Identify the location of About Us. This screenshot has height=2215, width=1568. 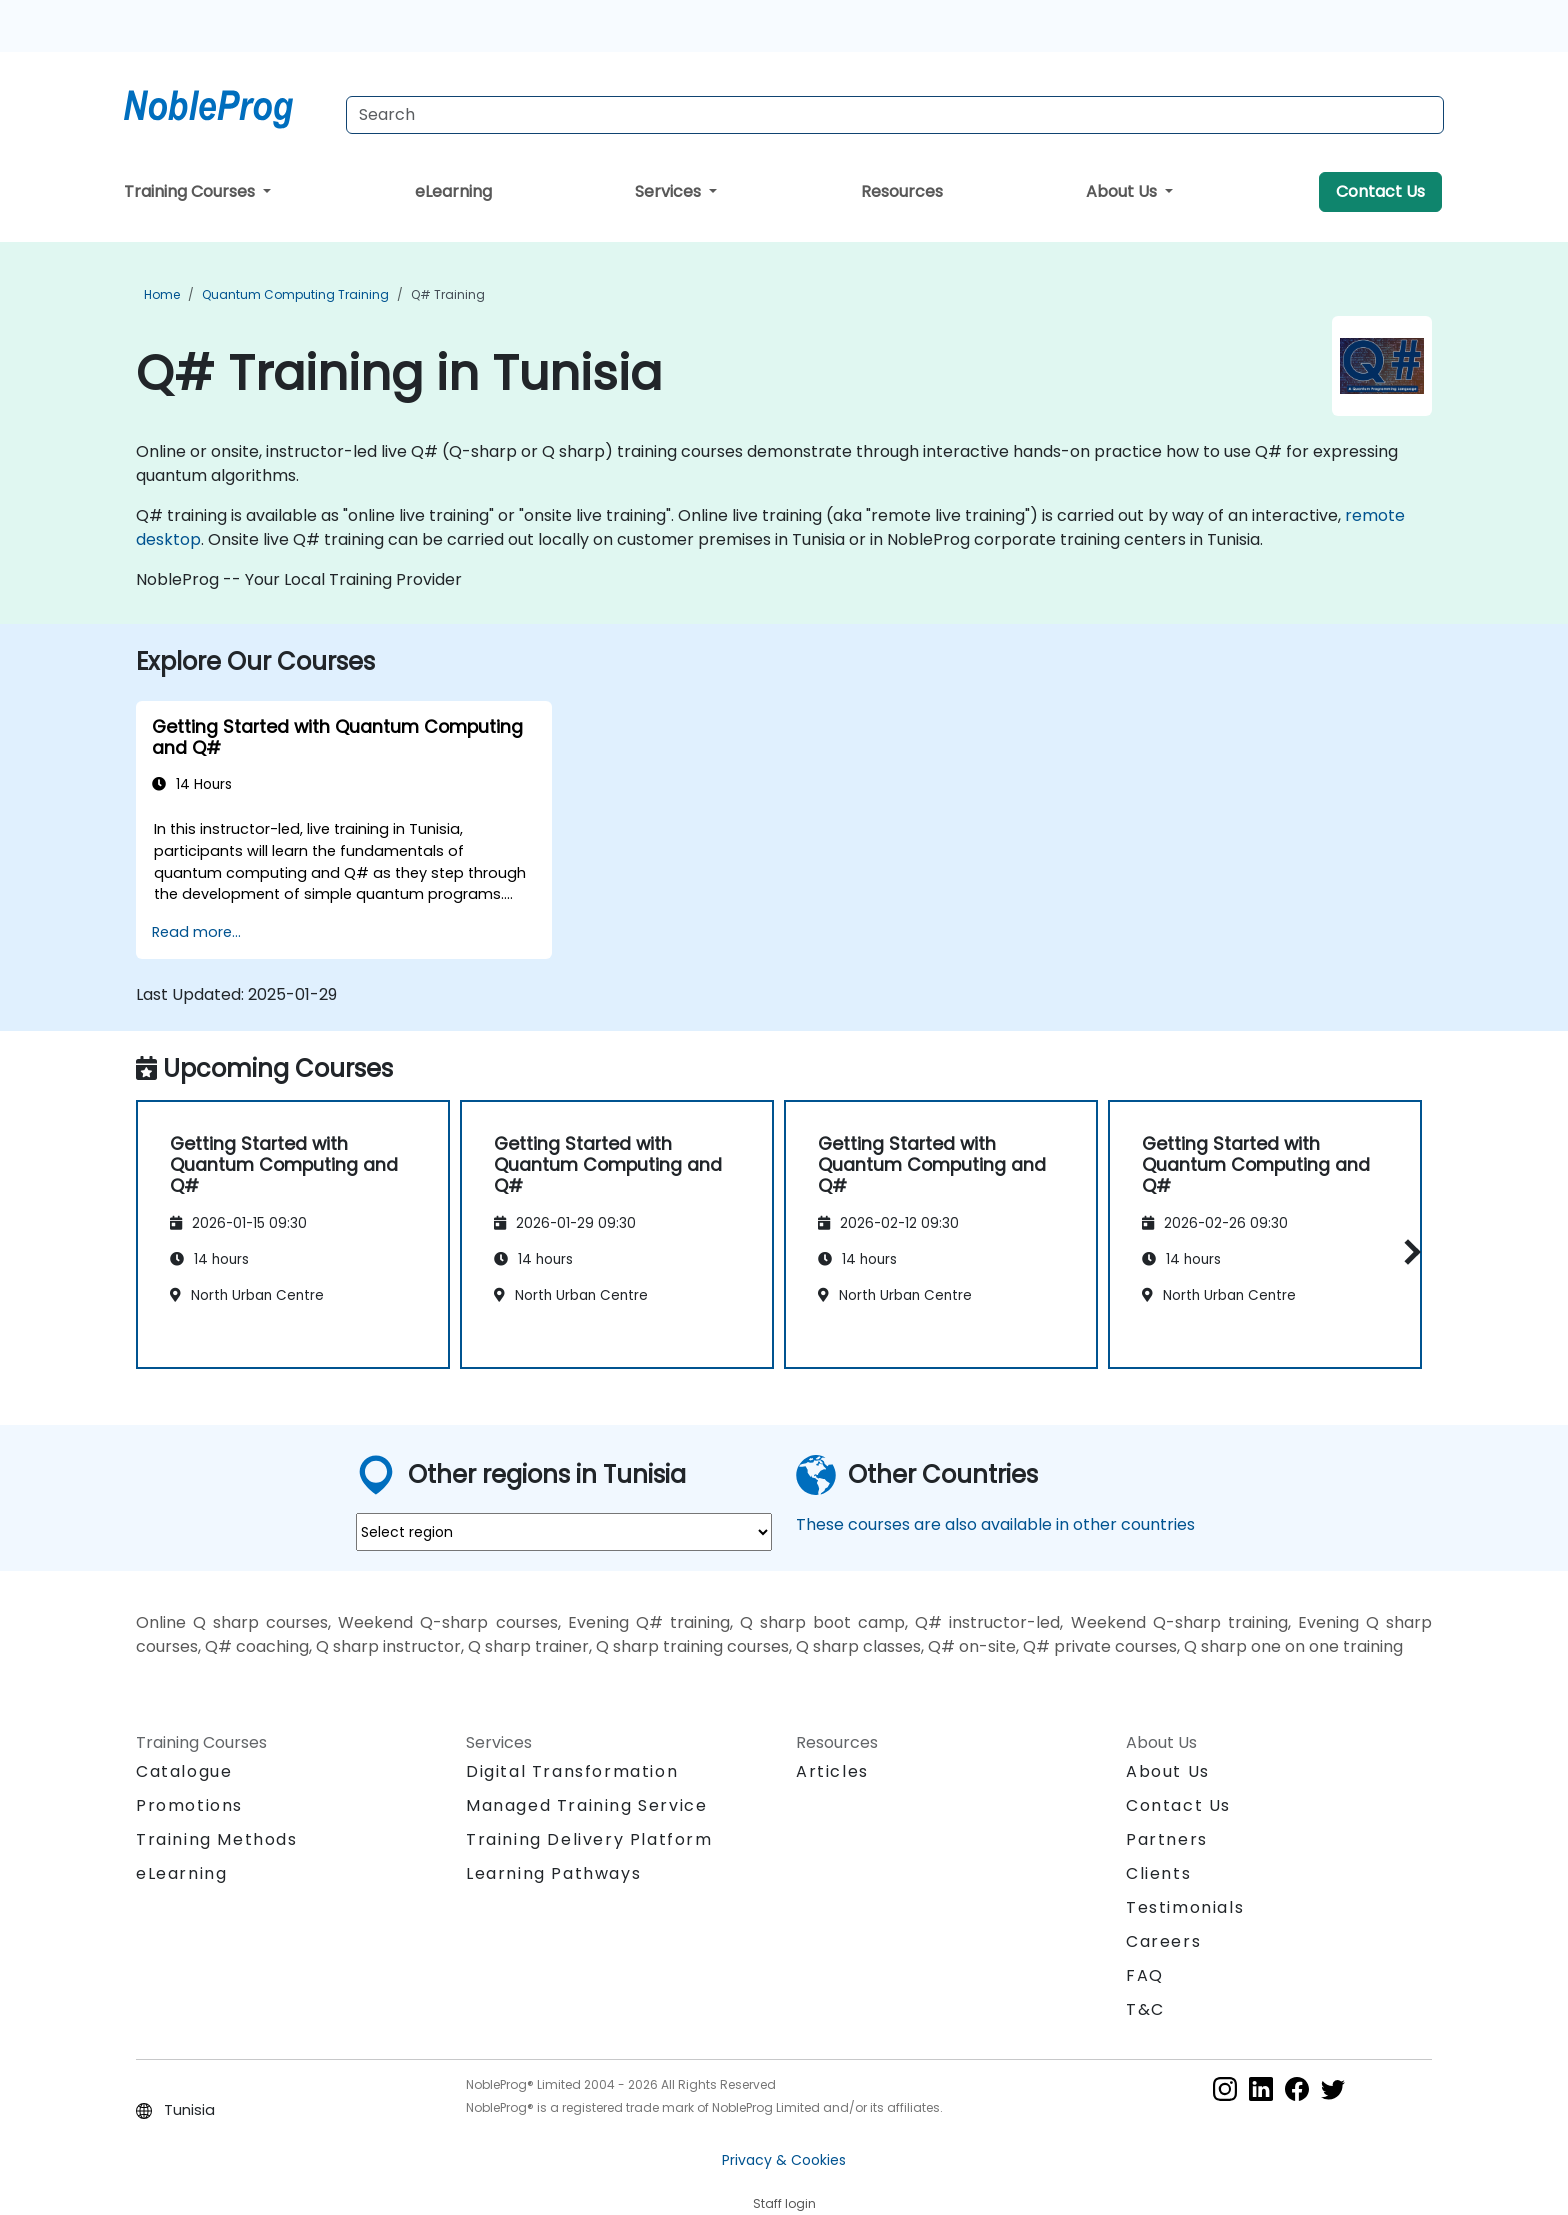
(1123, 191).